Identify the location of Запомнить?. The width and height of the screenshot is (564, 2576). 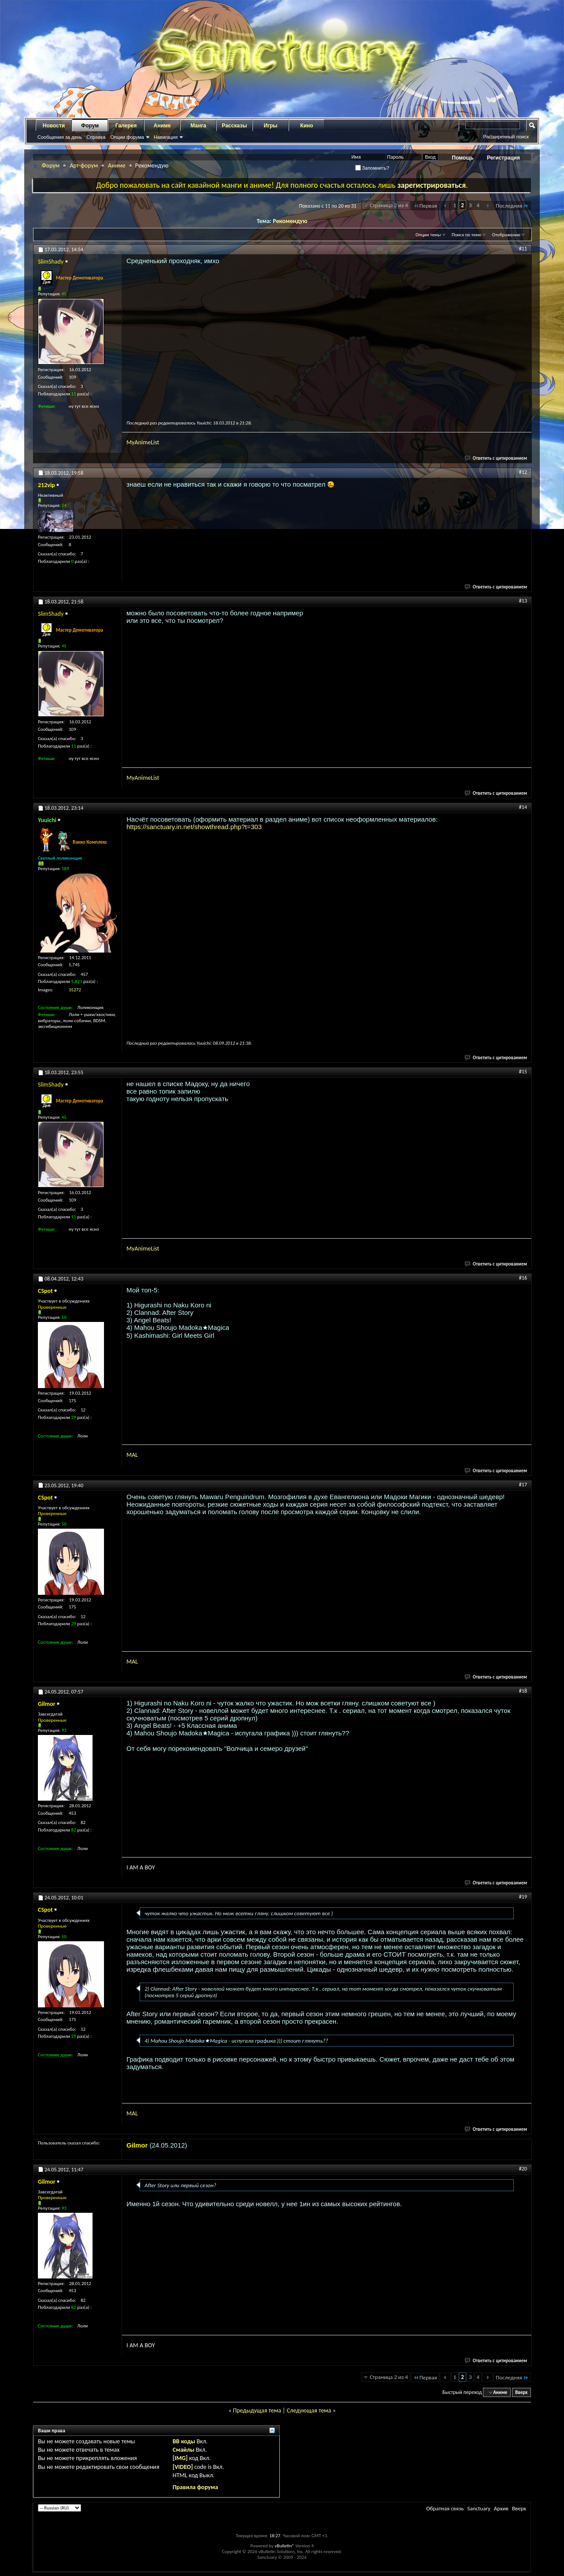
(372, 168).